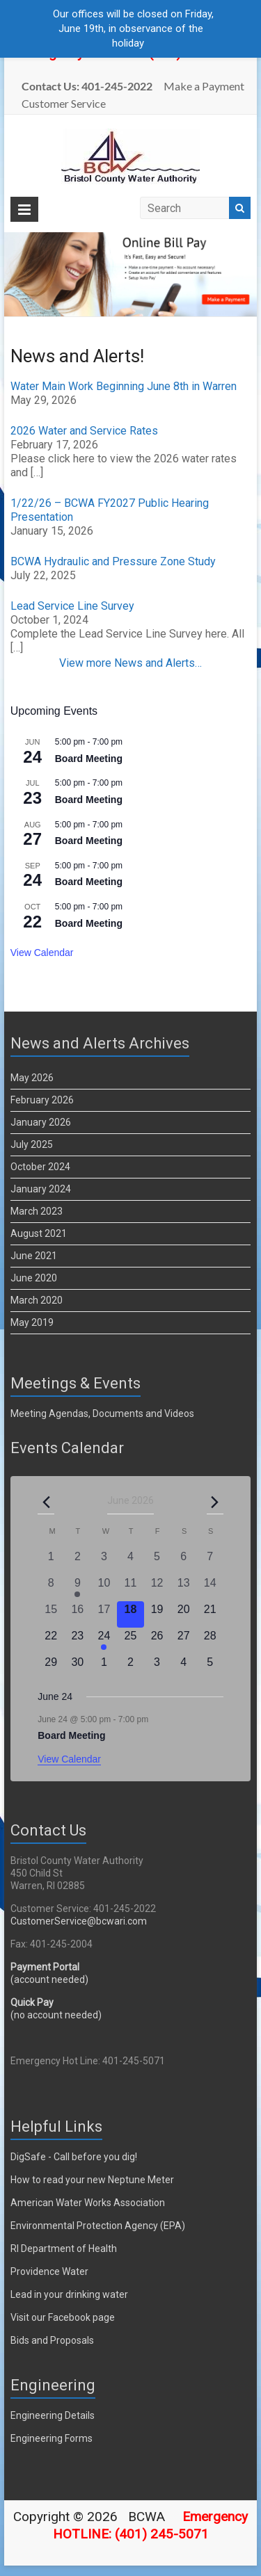  What do you see at coordinates (157, 1614) in the screenshot?
I see `[June 19, 0 events, upcoming day]` at bounding box center [157, 1614].